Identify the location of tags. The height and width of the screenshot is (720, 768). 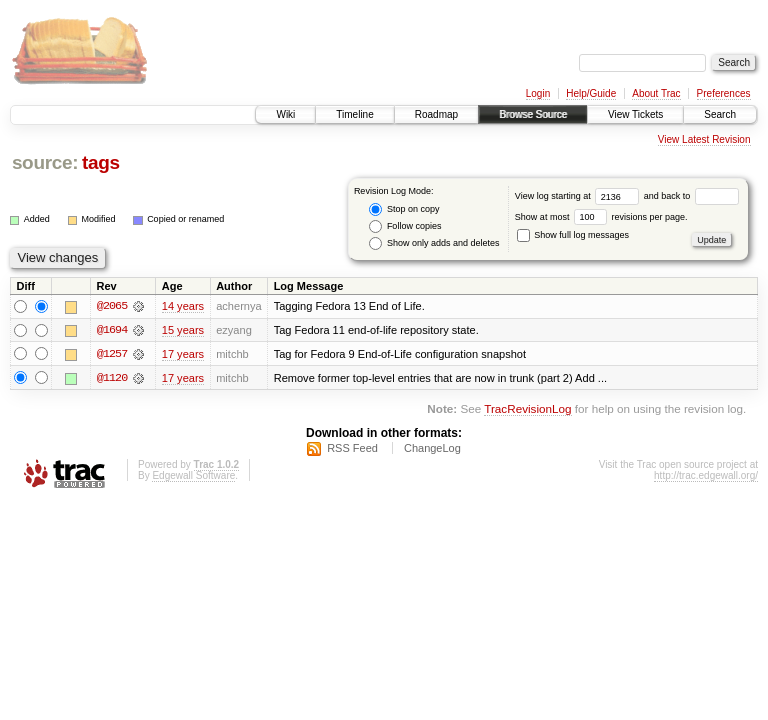
(101, 162).